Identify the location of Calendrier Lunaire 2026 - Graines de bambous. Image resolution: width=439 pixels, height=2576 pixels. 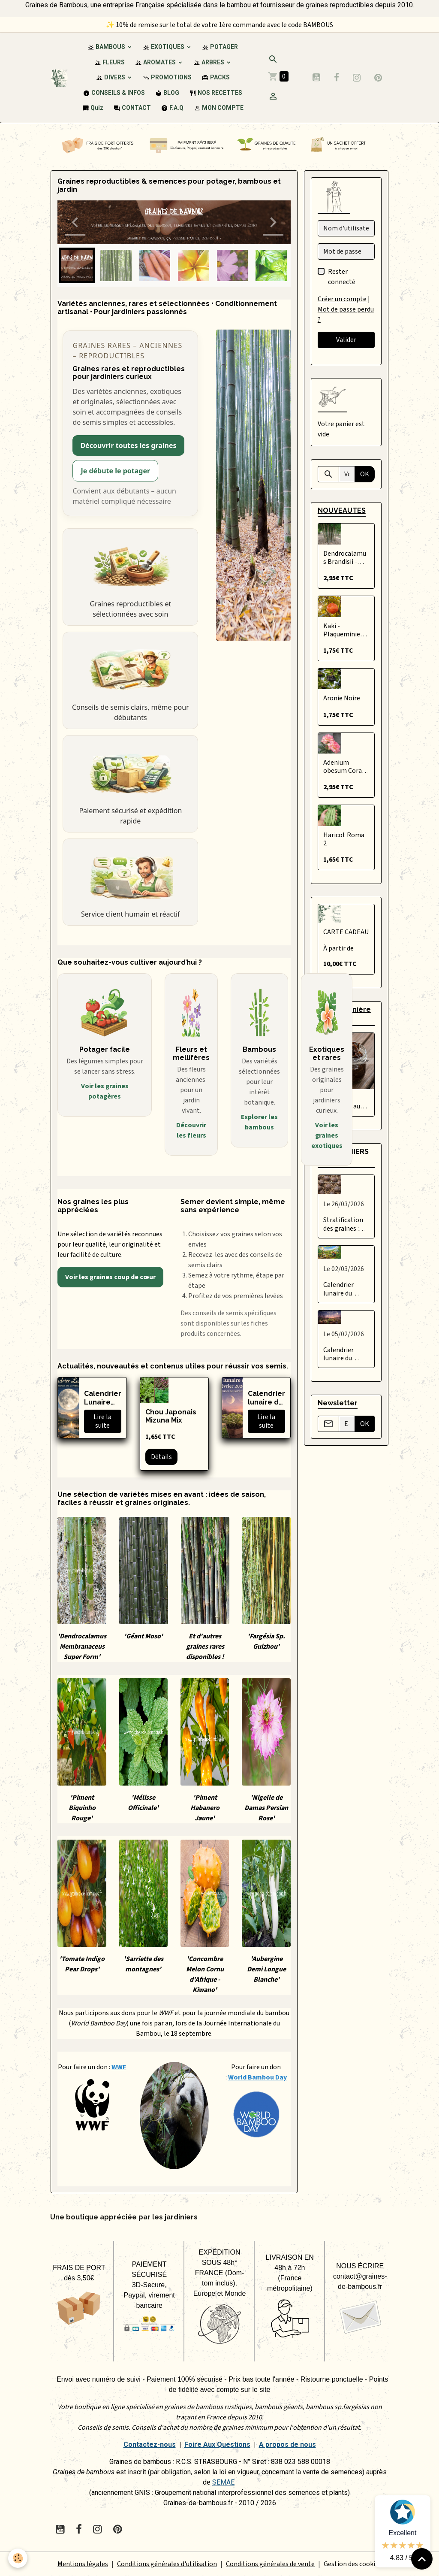
(102, 1397).